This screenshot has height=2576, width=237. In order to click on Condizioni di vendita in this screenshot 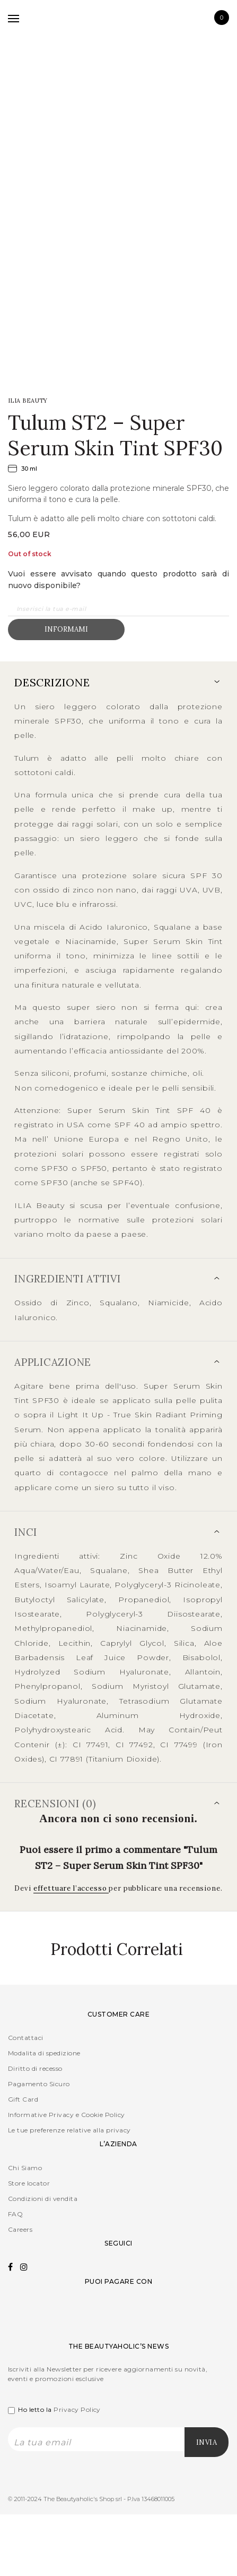, I will do `click(42, 2199)`.